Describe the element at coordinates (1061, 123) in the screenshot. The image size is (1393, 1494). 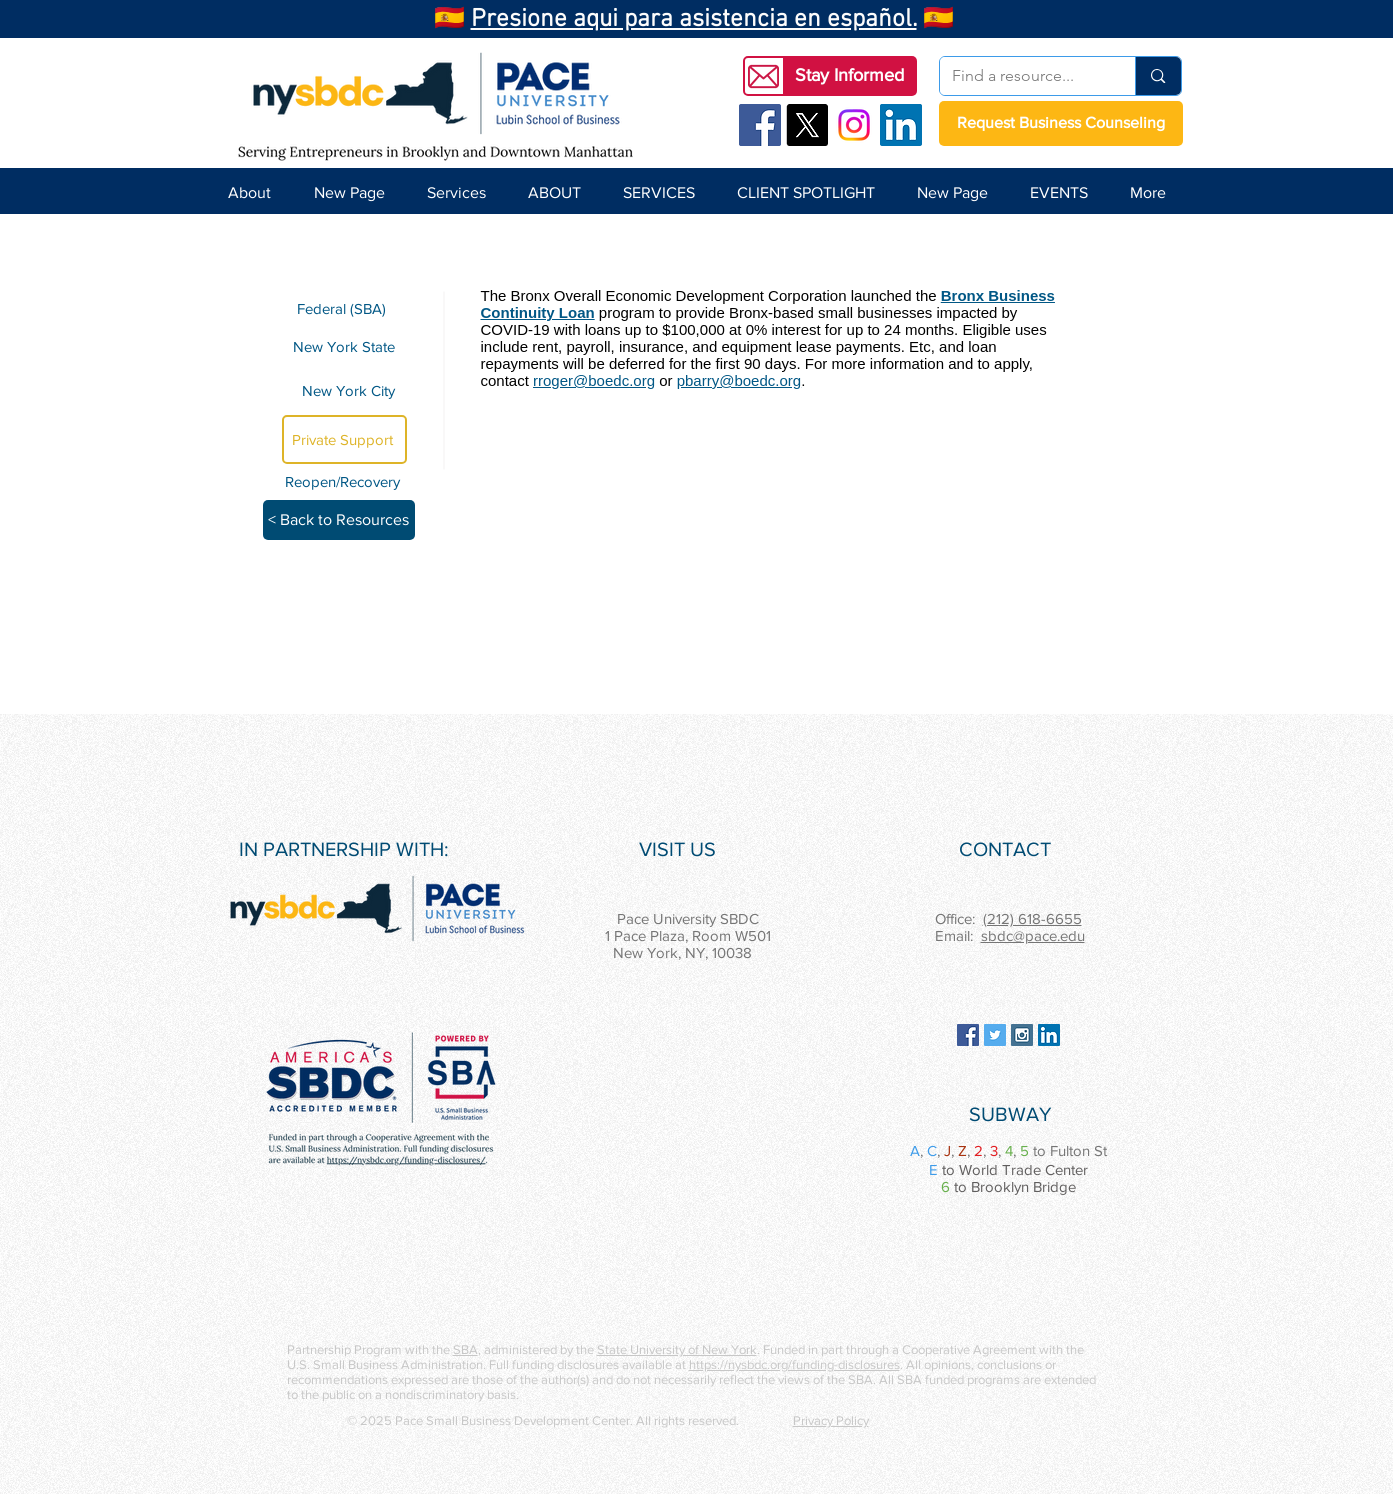
I see `[Request Business Counseling]` at that location.